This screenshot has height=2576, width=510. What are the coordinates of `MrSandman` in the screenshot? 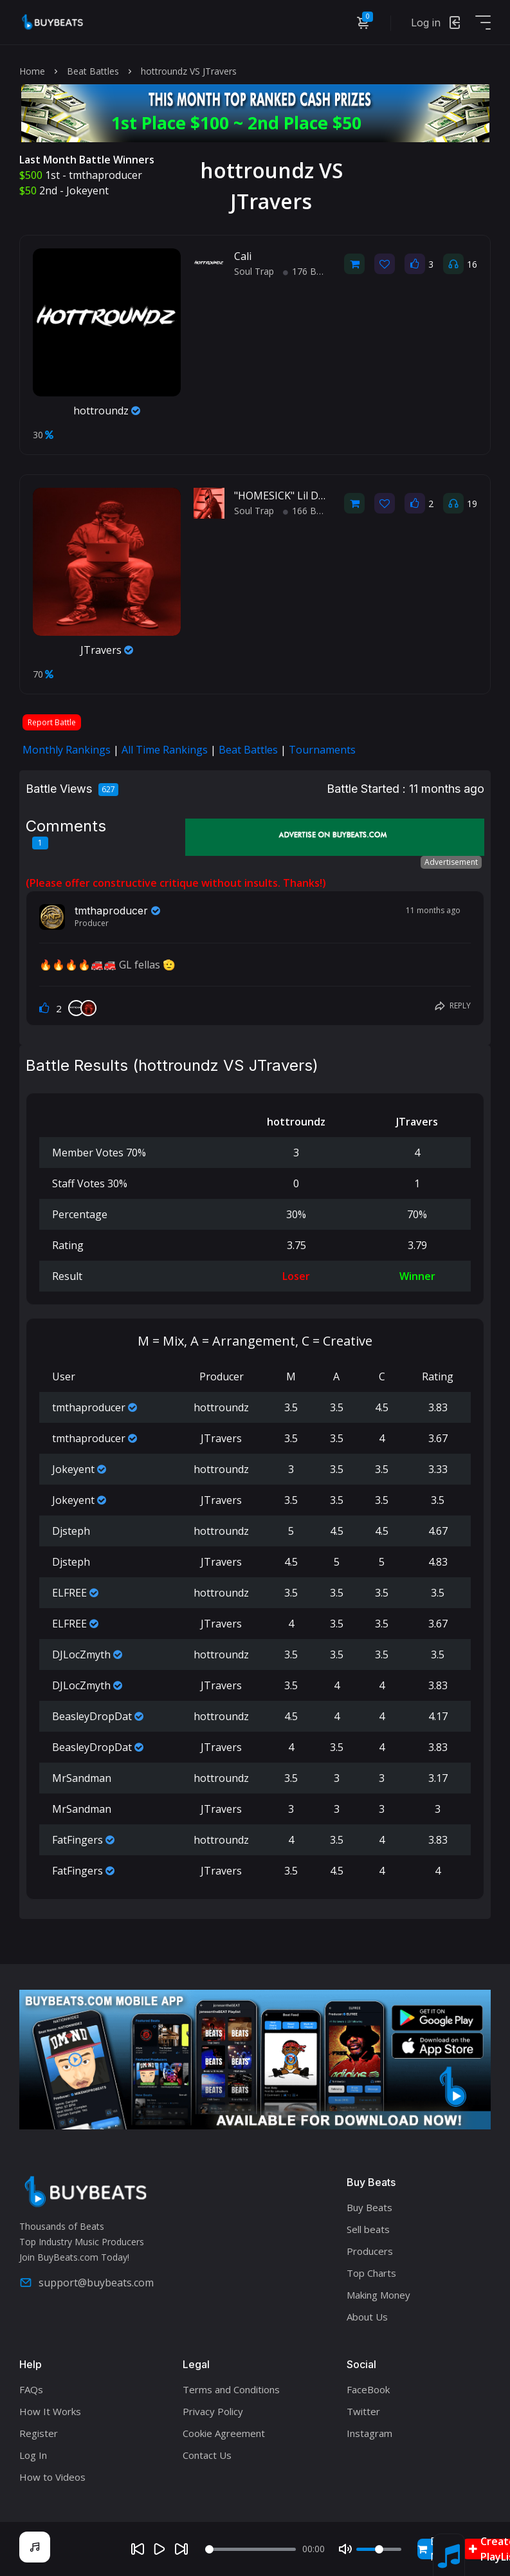 It's located at (81, 1778).